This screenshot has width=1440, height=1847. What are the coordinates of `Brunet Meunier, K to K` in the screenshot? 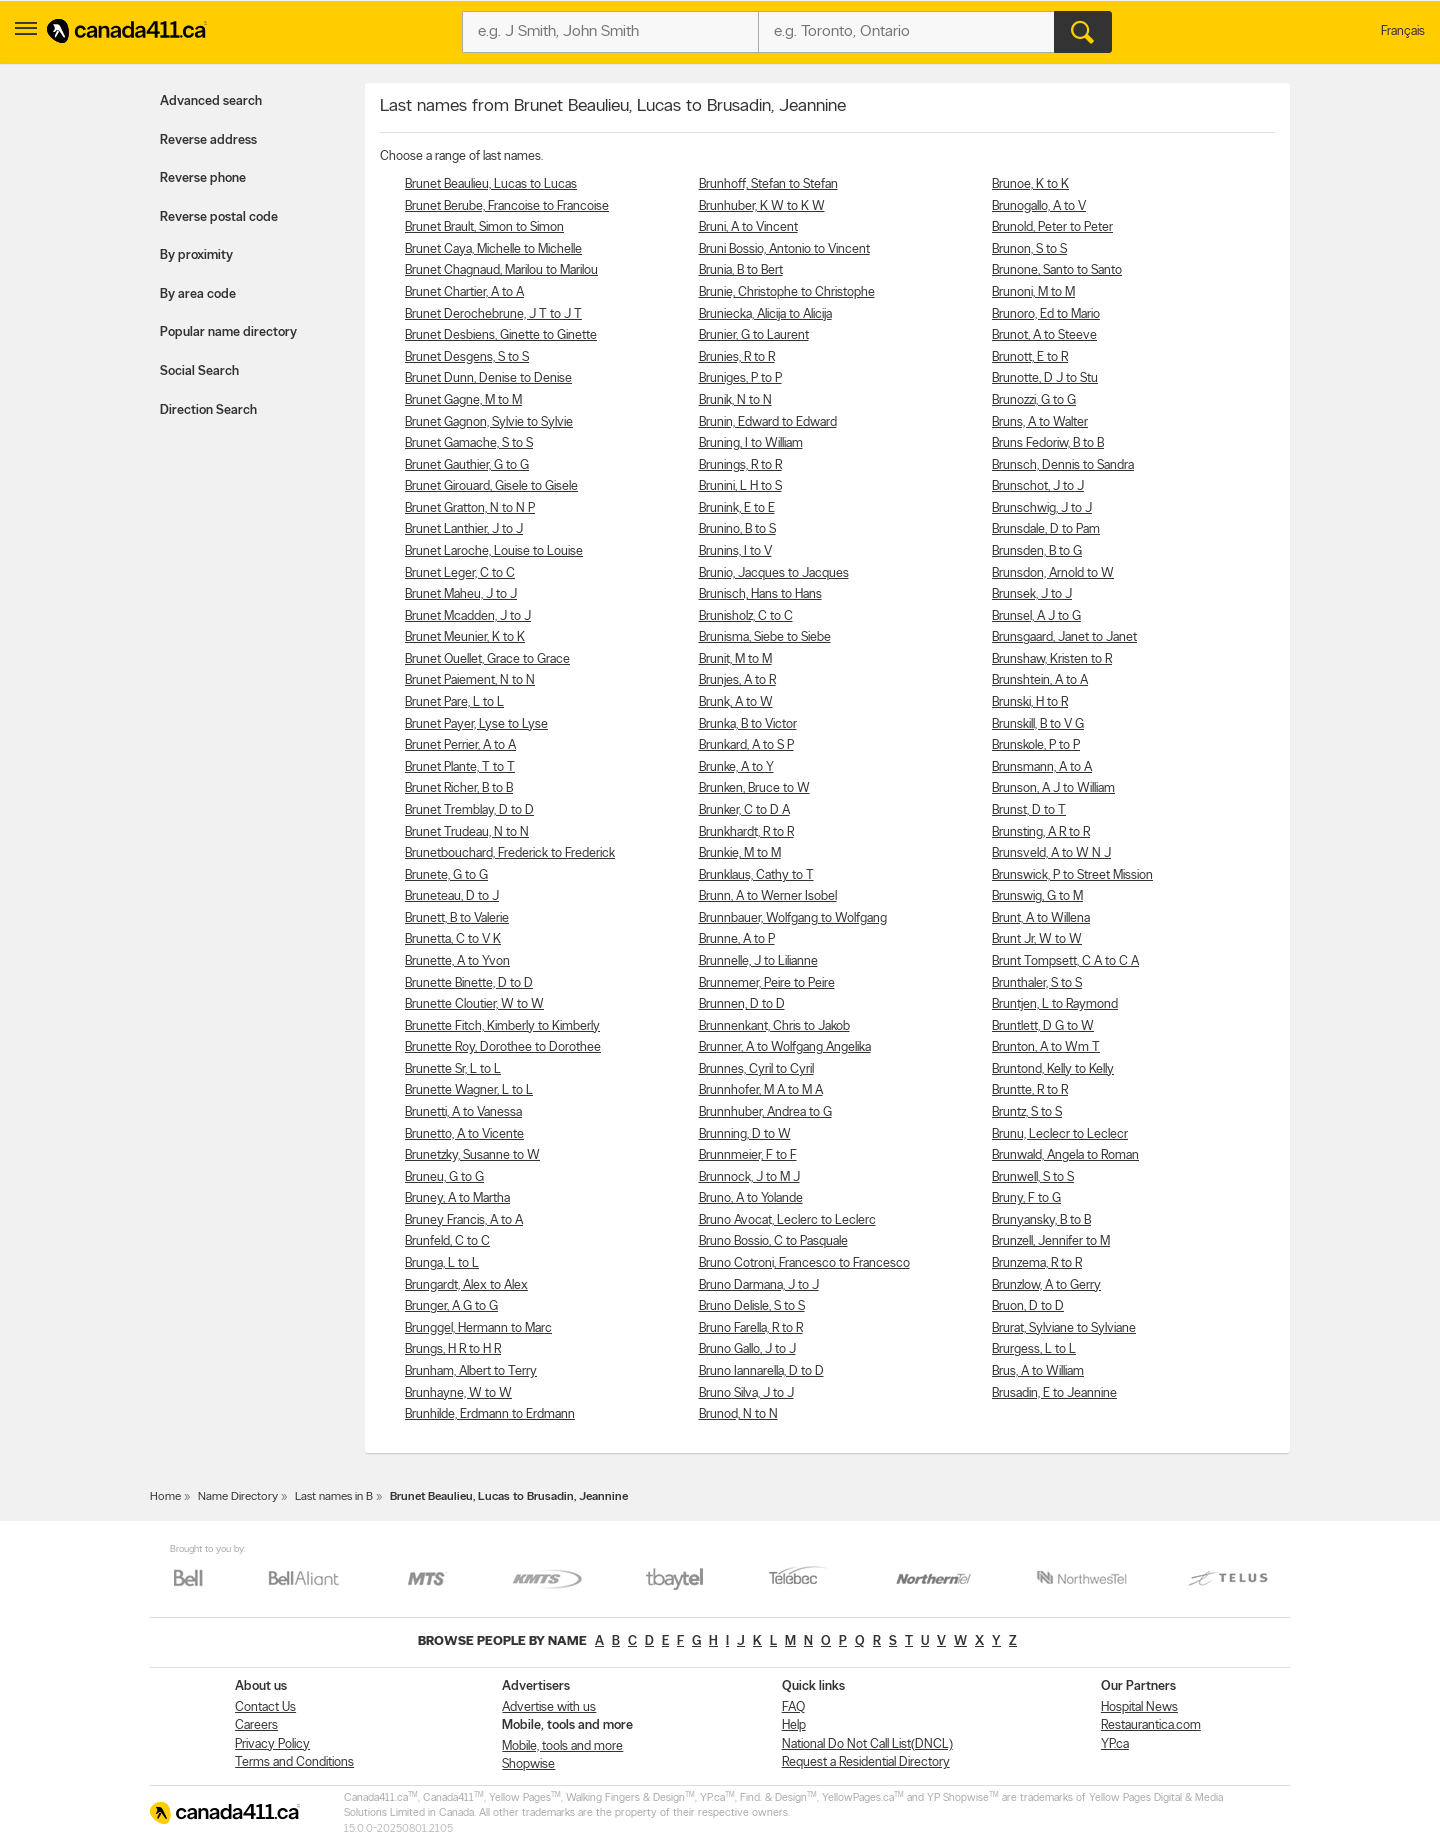 It's located at (465, 637).